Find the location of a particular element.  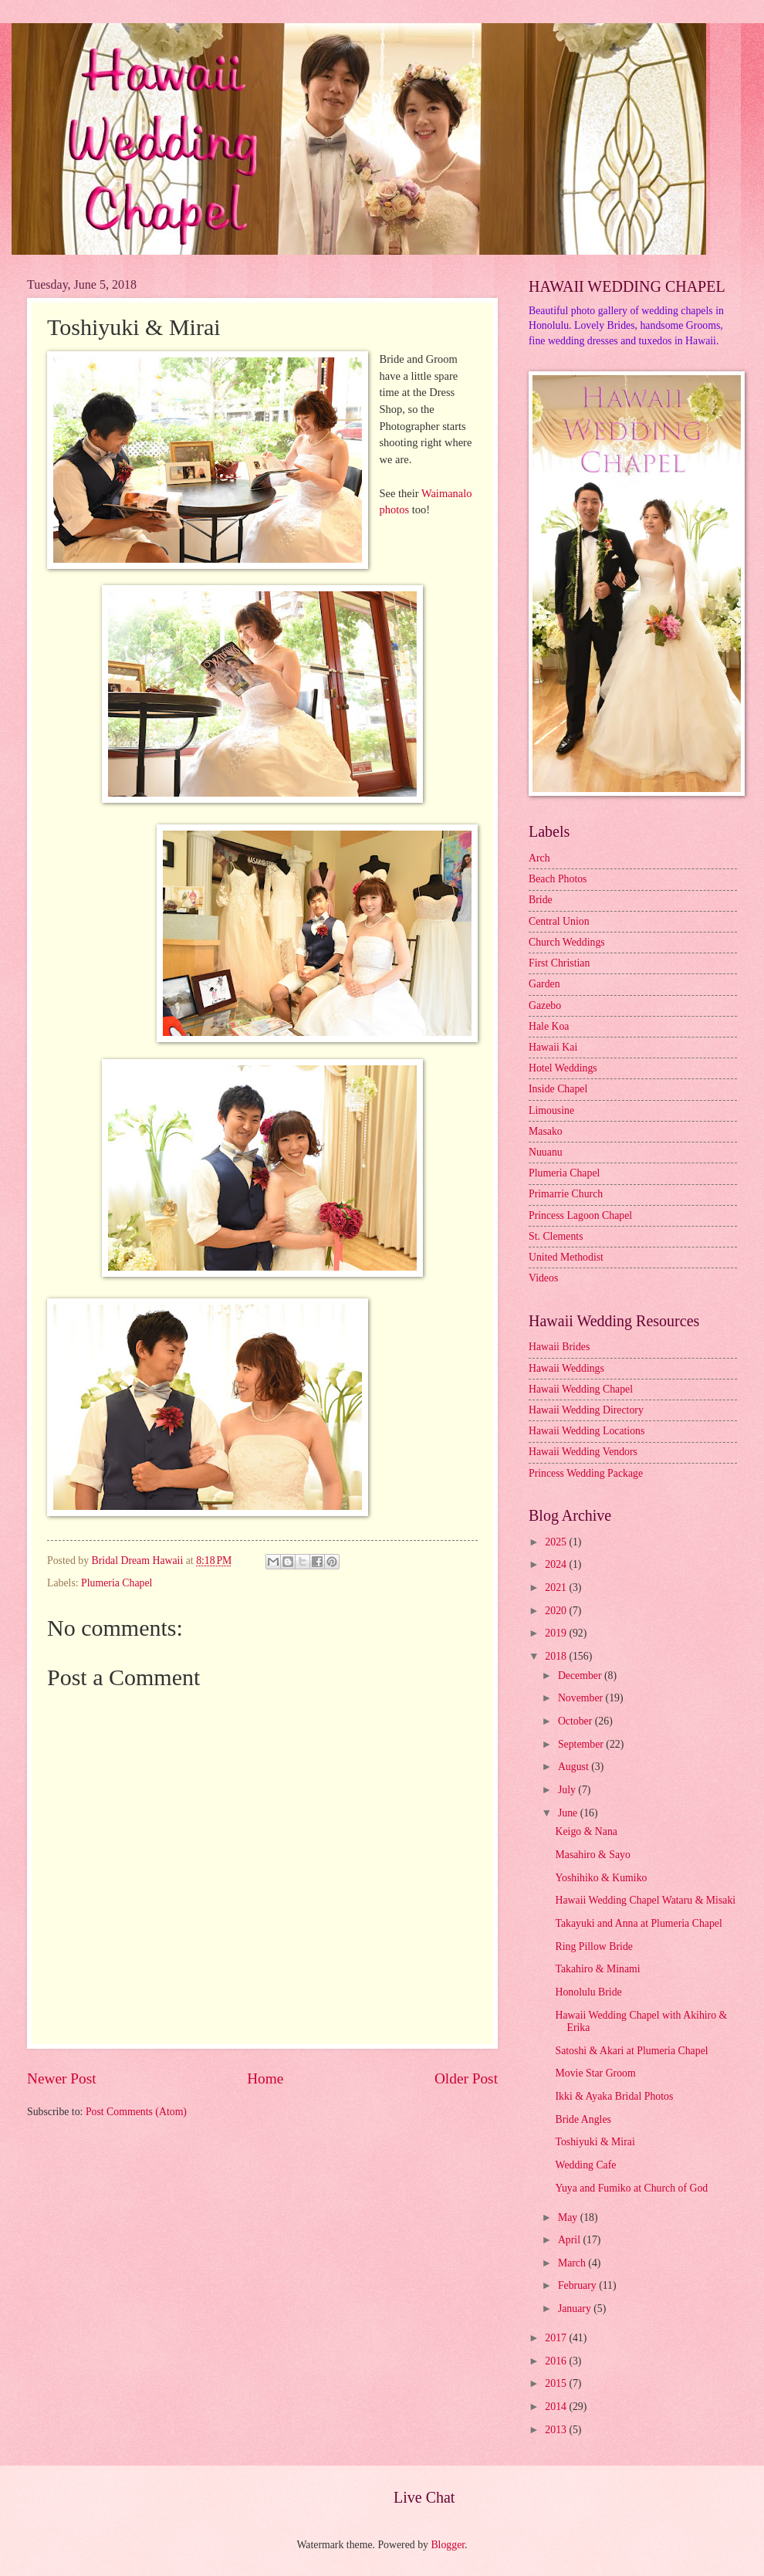

Hawaii Wedding Directory is located at coordinates (586, 1410).